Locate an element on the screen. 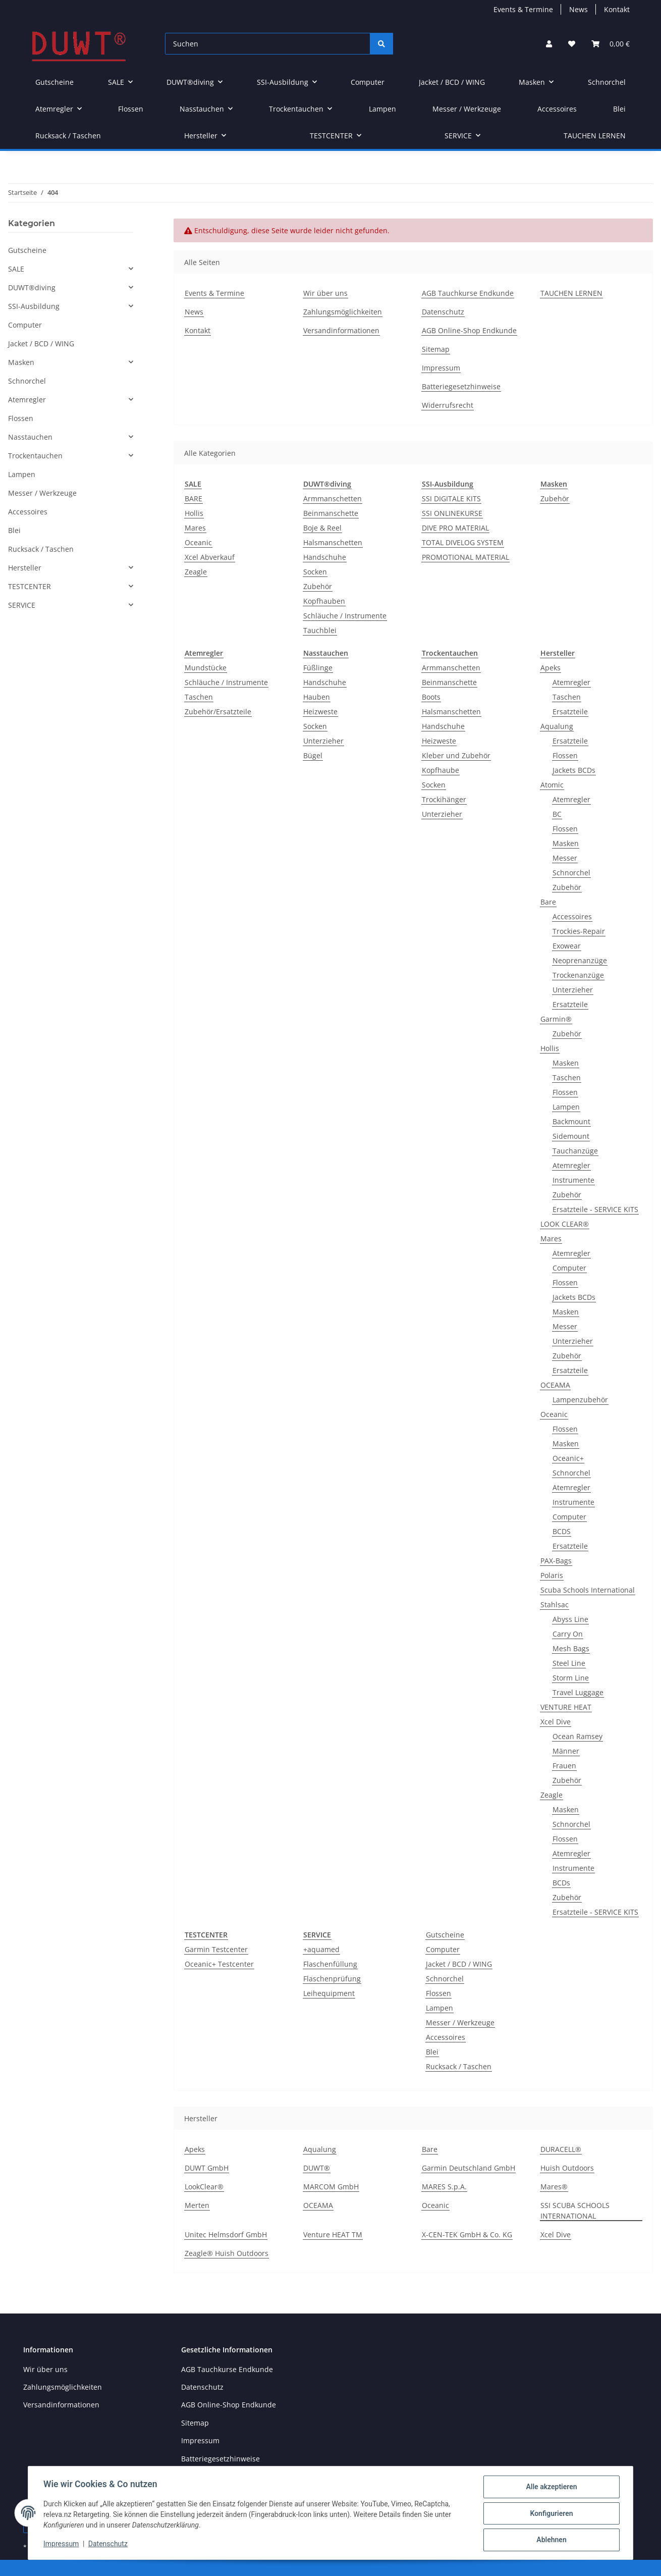  [Wunschzettel] is located at coordinates (571, 43).